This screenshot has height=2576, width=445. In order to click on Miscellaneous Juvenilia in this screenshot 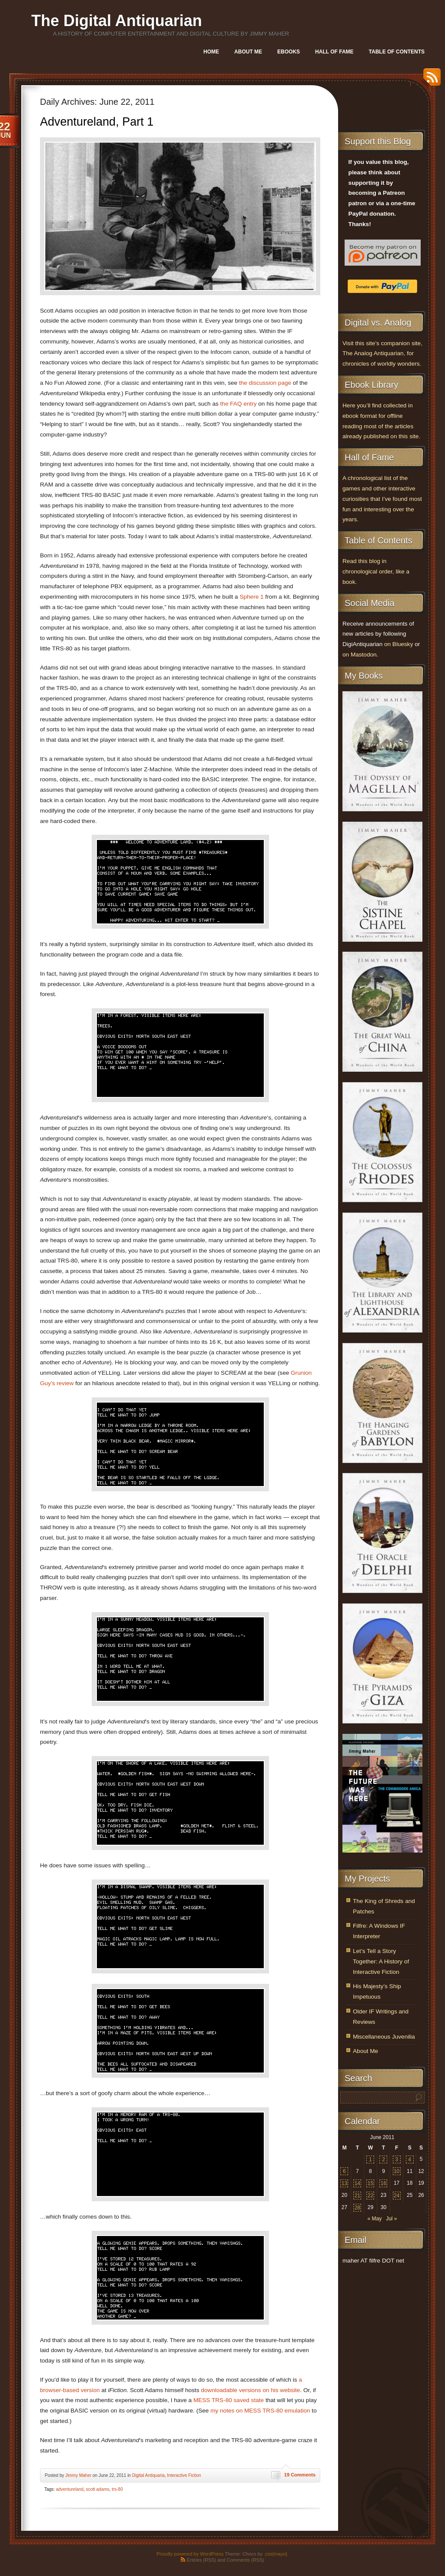, I will do `click(384, 2036)`.